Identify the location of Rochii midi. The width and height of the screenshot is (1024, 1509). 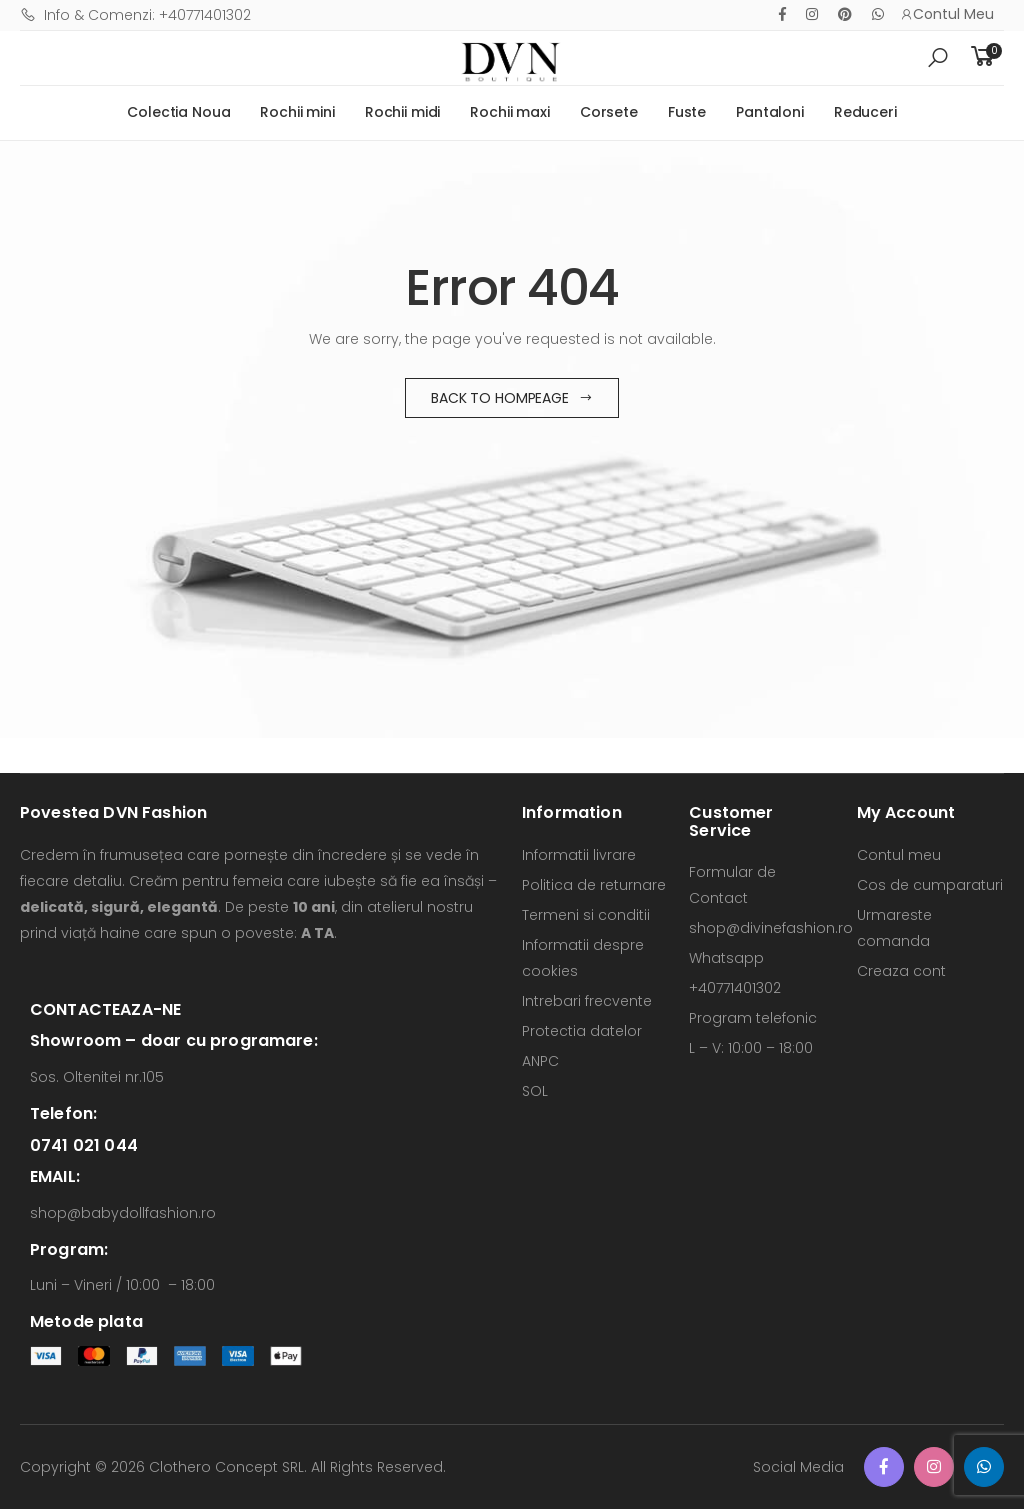
(402, 112).